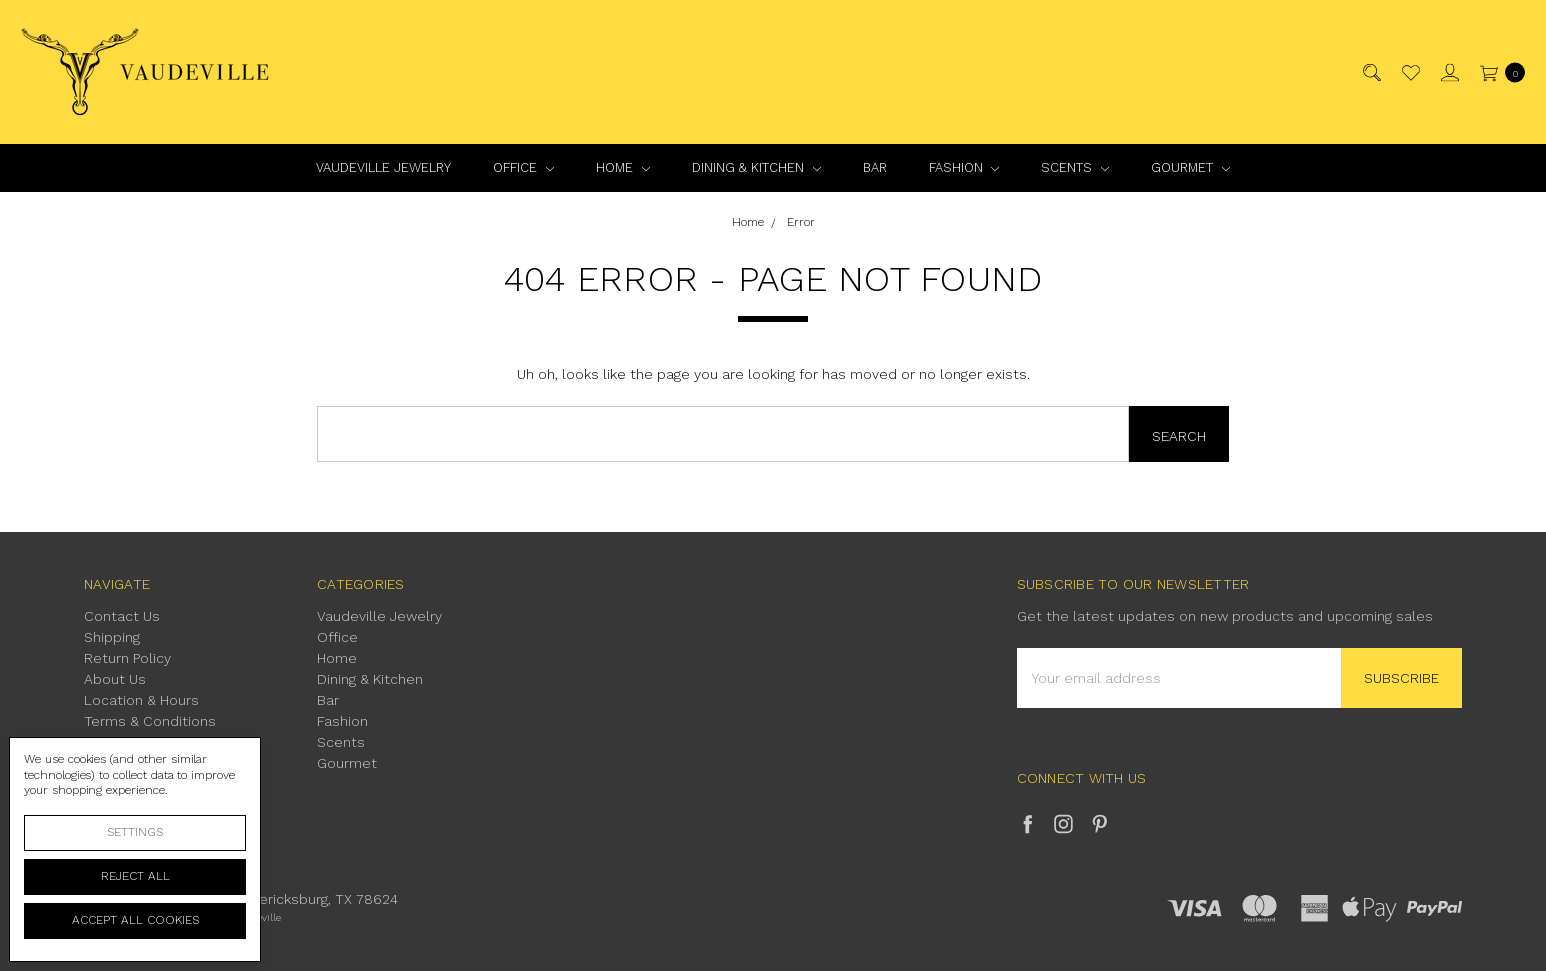 The width and height of the screenshot is (1546, 971). What do you see at coordinates (1409, 72) in the screenshot?
I see `[Wish List]` at bounding box center [1409, 72].